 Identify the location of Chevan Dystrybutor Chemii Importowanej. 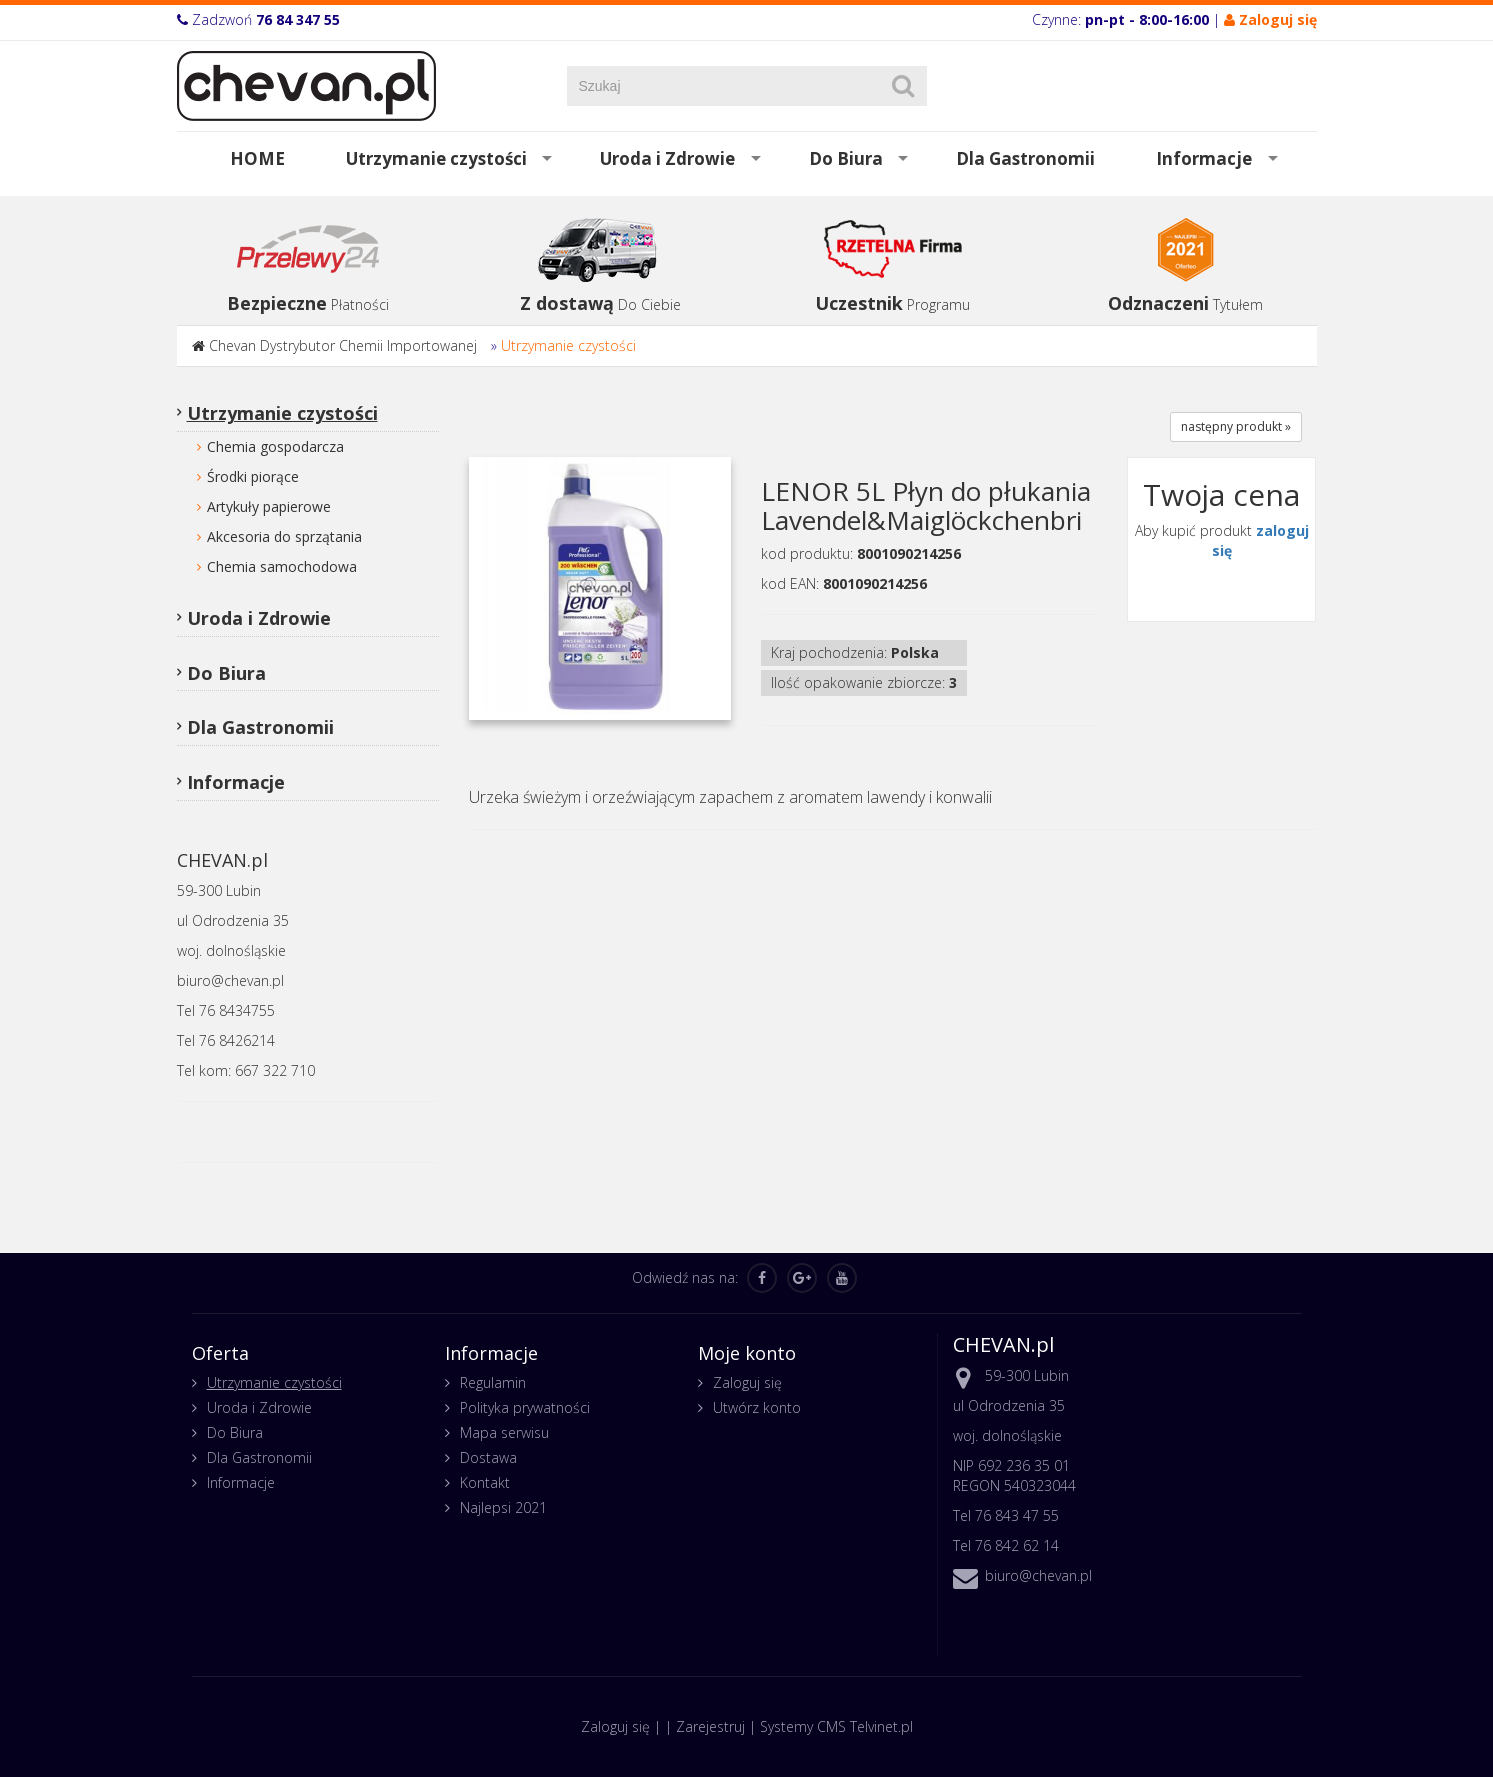
(343, 345).